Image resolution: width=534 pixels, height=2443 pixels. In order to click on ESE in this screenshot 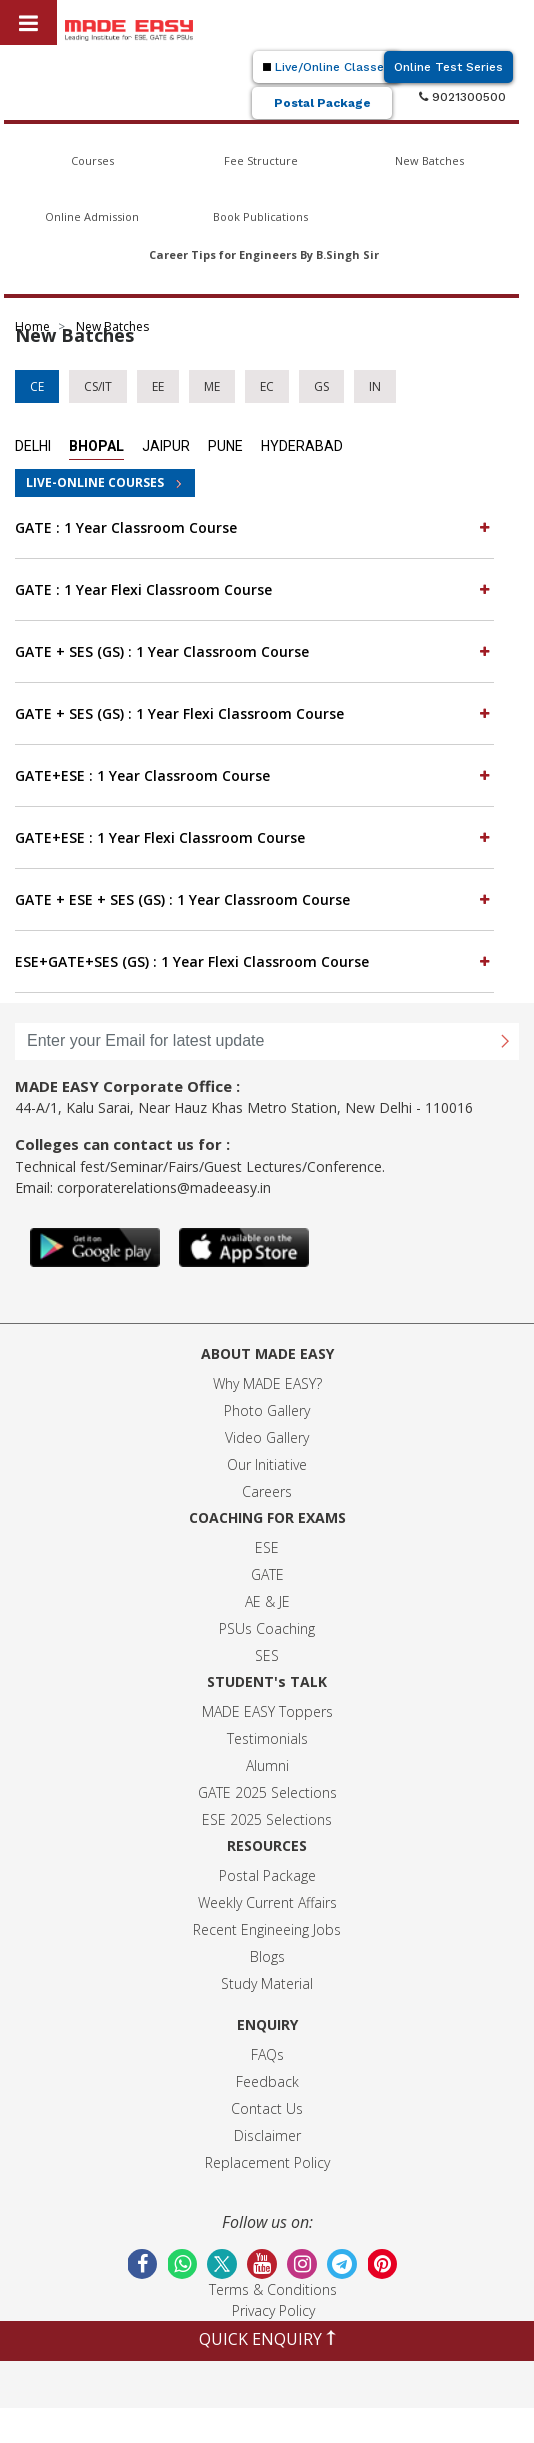, I will do `click(267, 1547)`.